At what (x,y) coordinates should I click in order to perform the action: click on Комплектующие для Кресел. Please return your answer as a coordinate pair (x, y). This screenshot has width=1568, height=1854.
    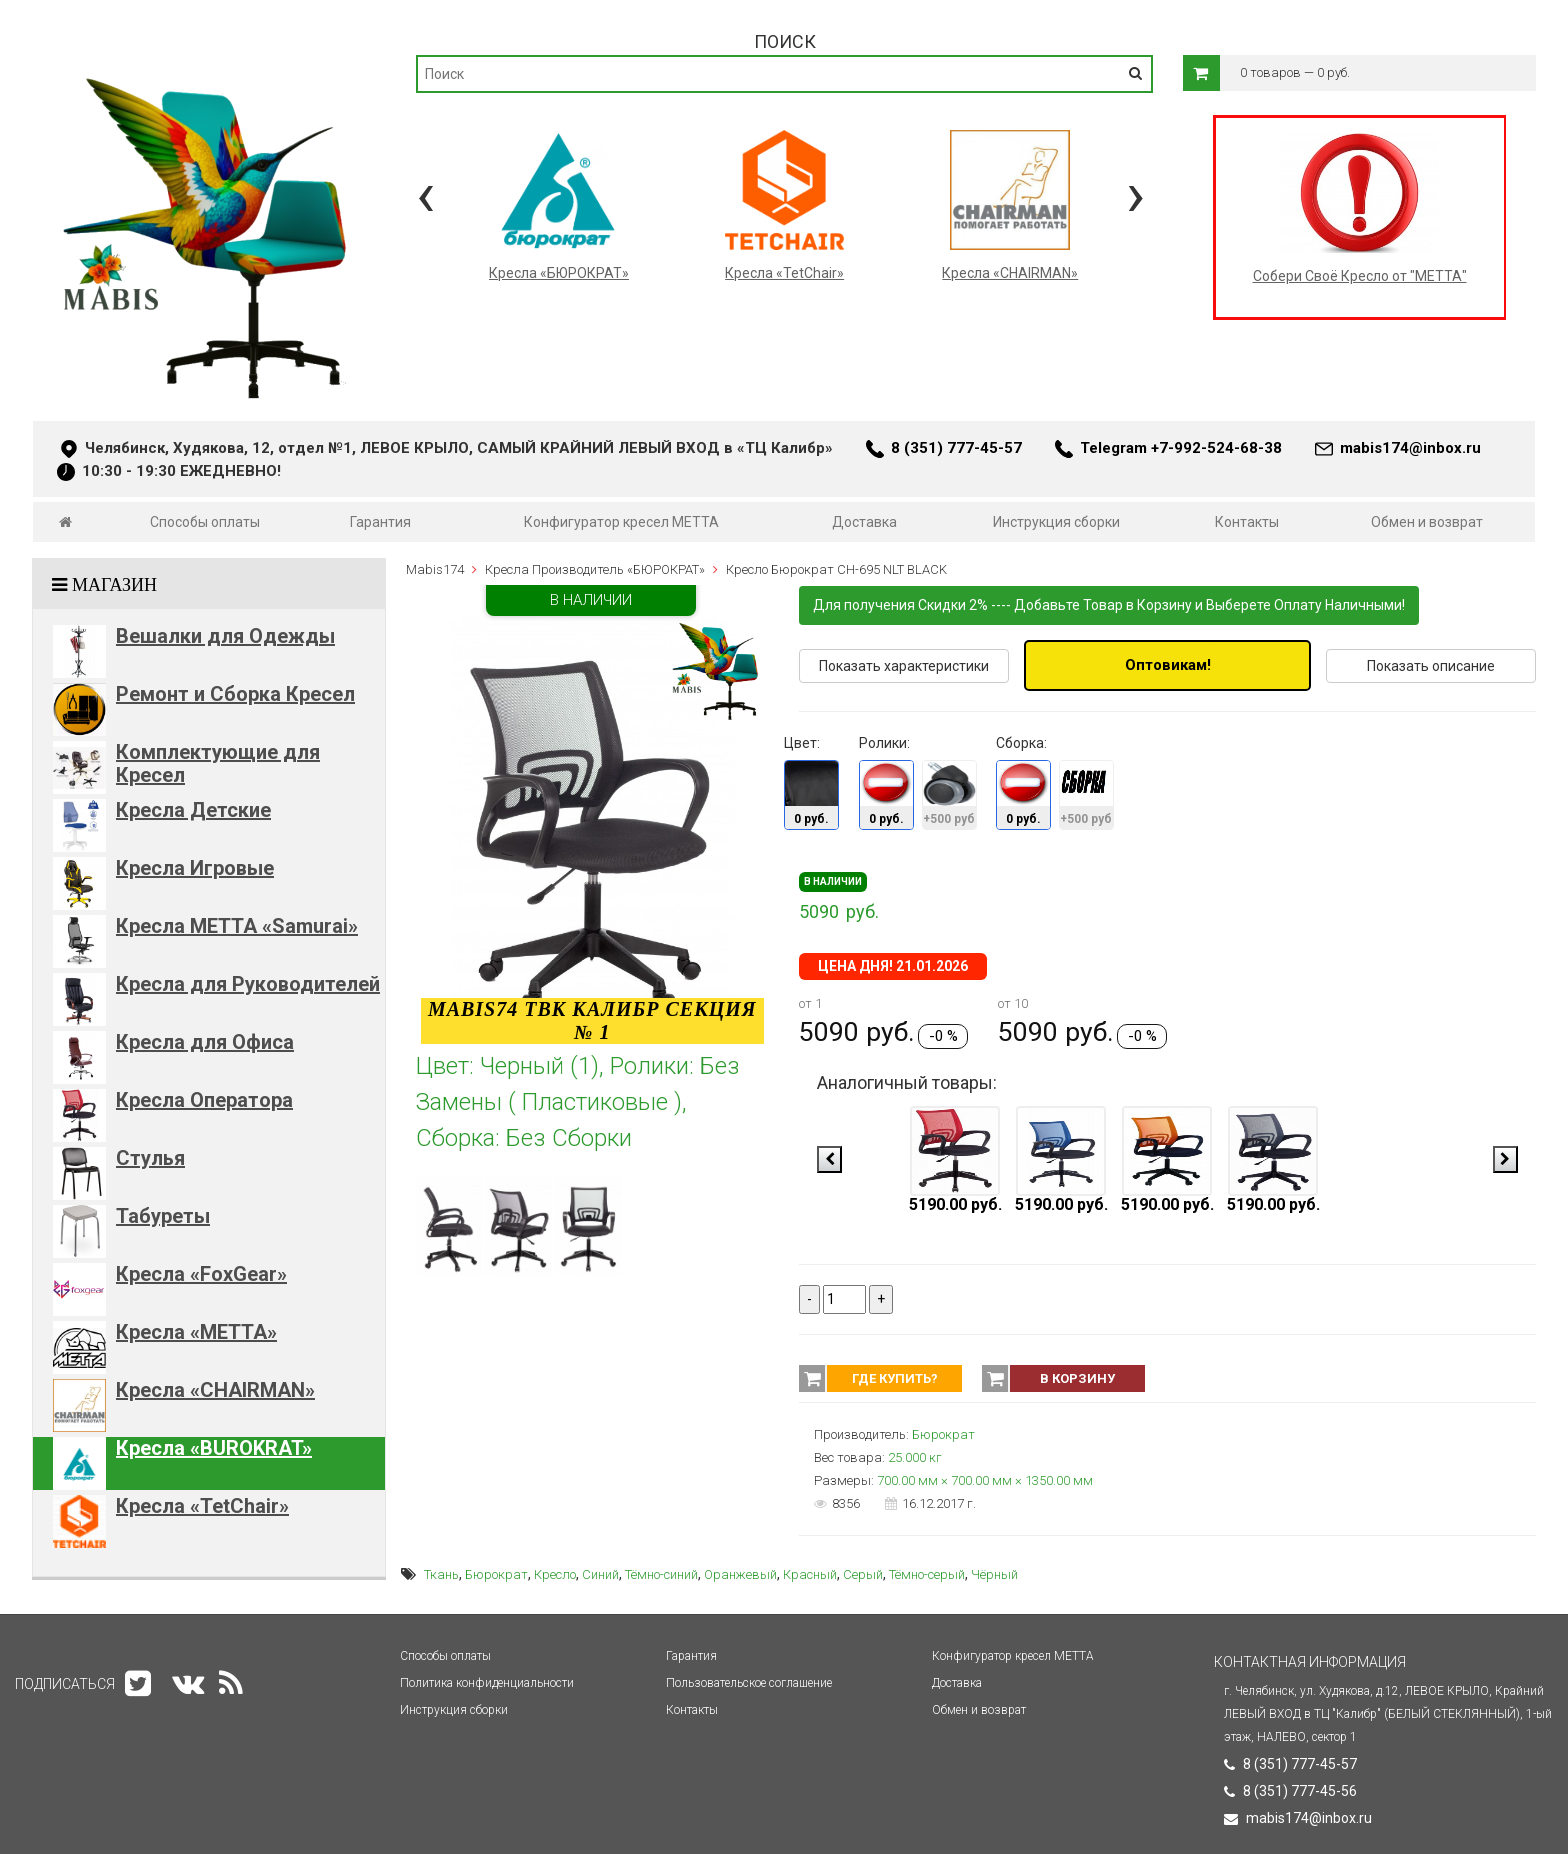
    Looking at the image, I should click on (218, 763).